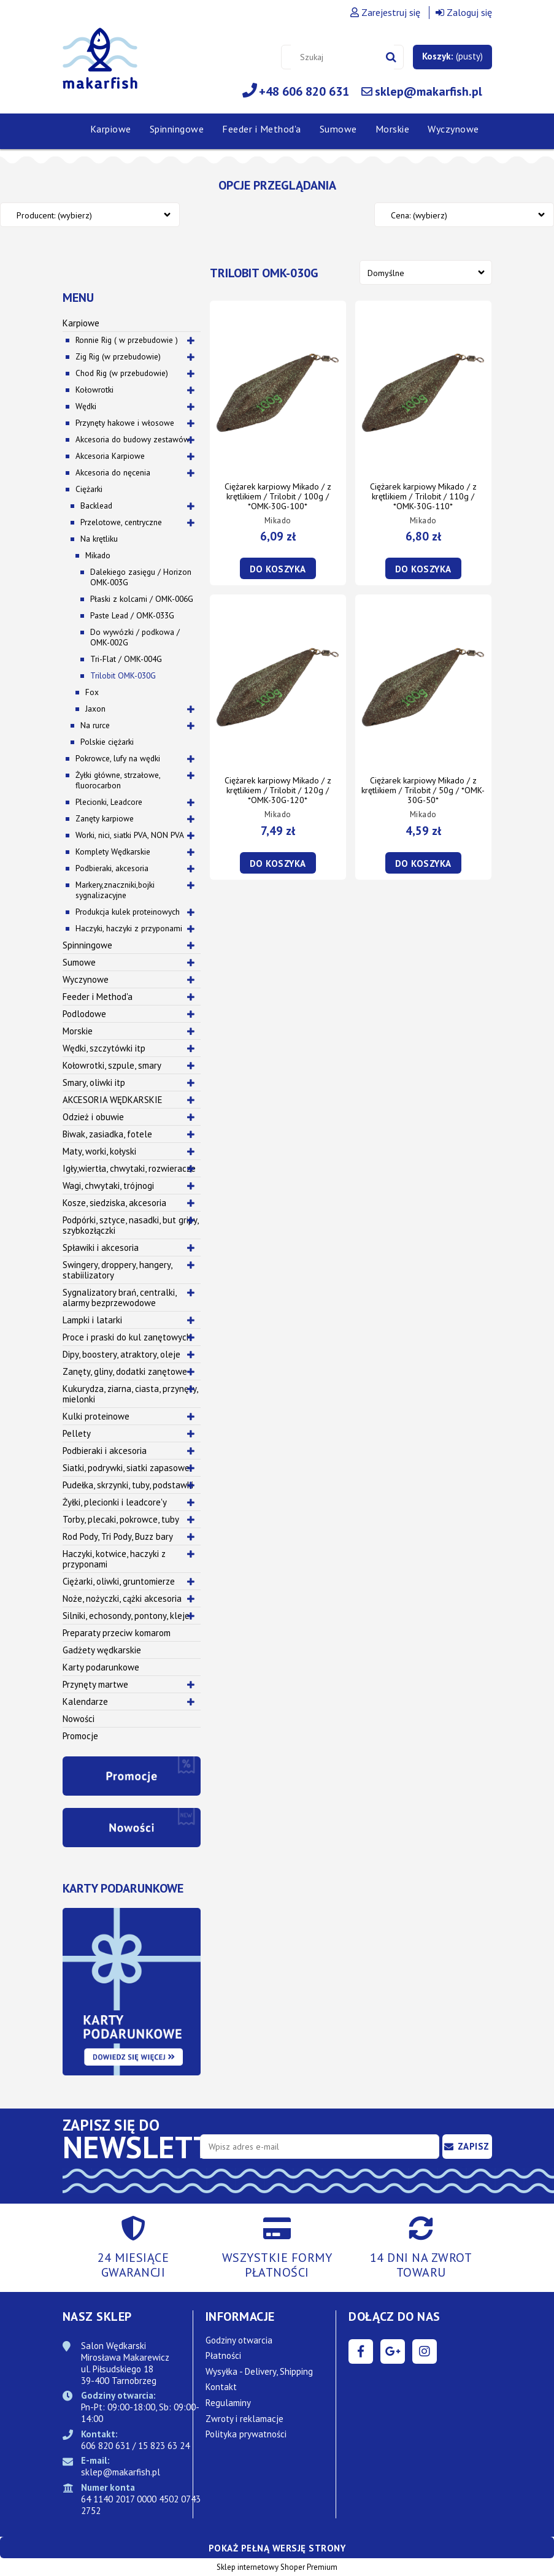 The height and width of the screenshot is (2576, 554). Describe the element at coordinates (423, 568) in the screenshot. I see `[Do koszyka Ciężarek karpiowy Mikado / z krętlikiem / Trilobit / 110g / *OMK-30G-110*]` at that location.